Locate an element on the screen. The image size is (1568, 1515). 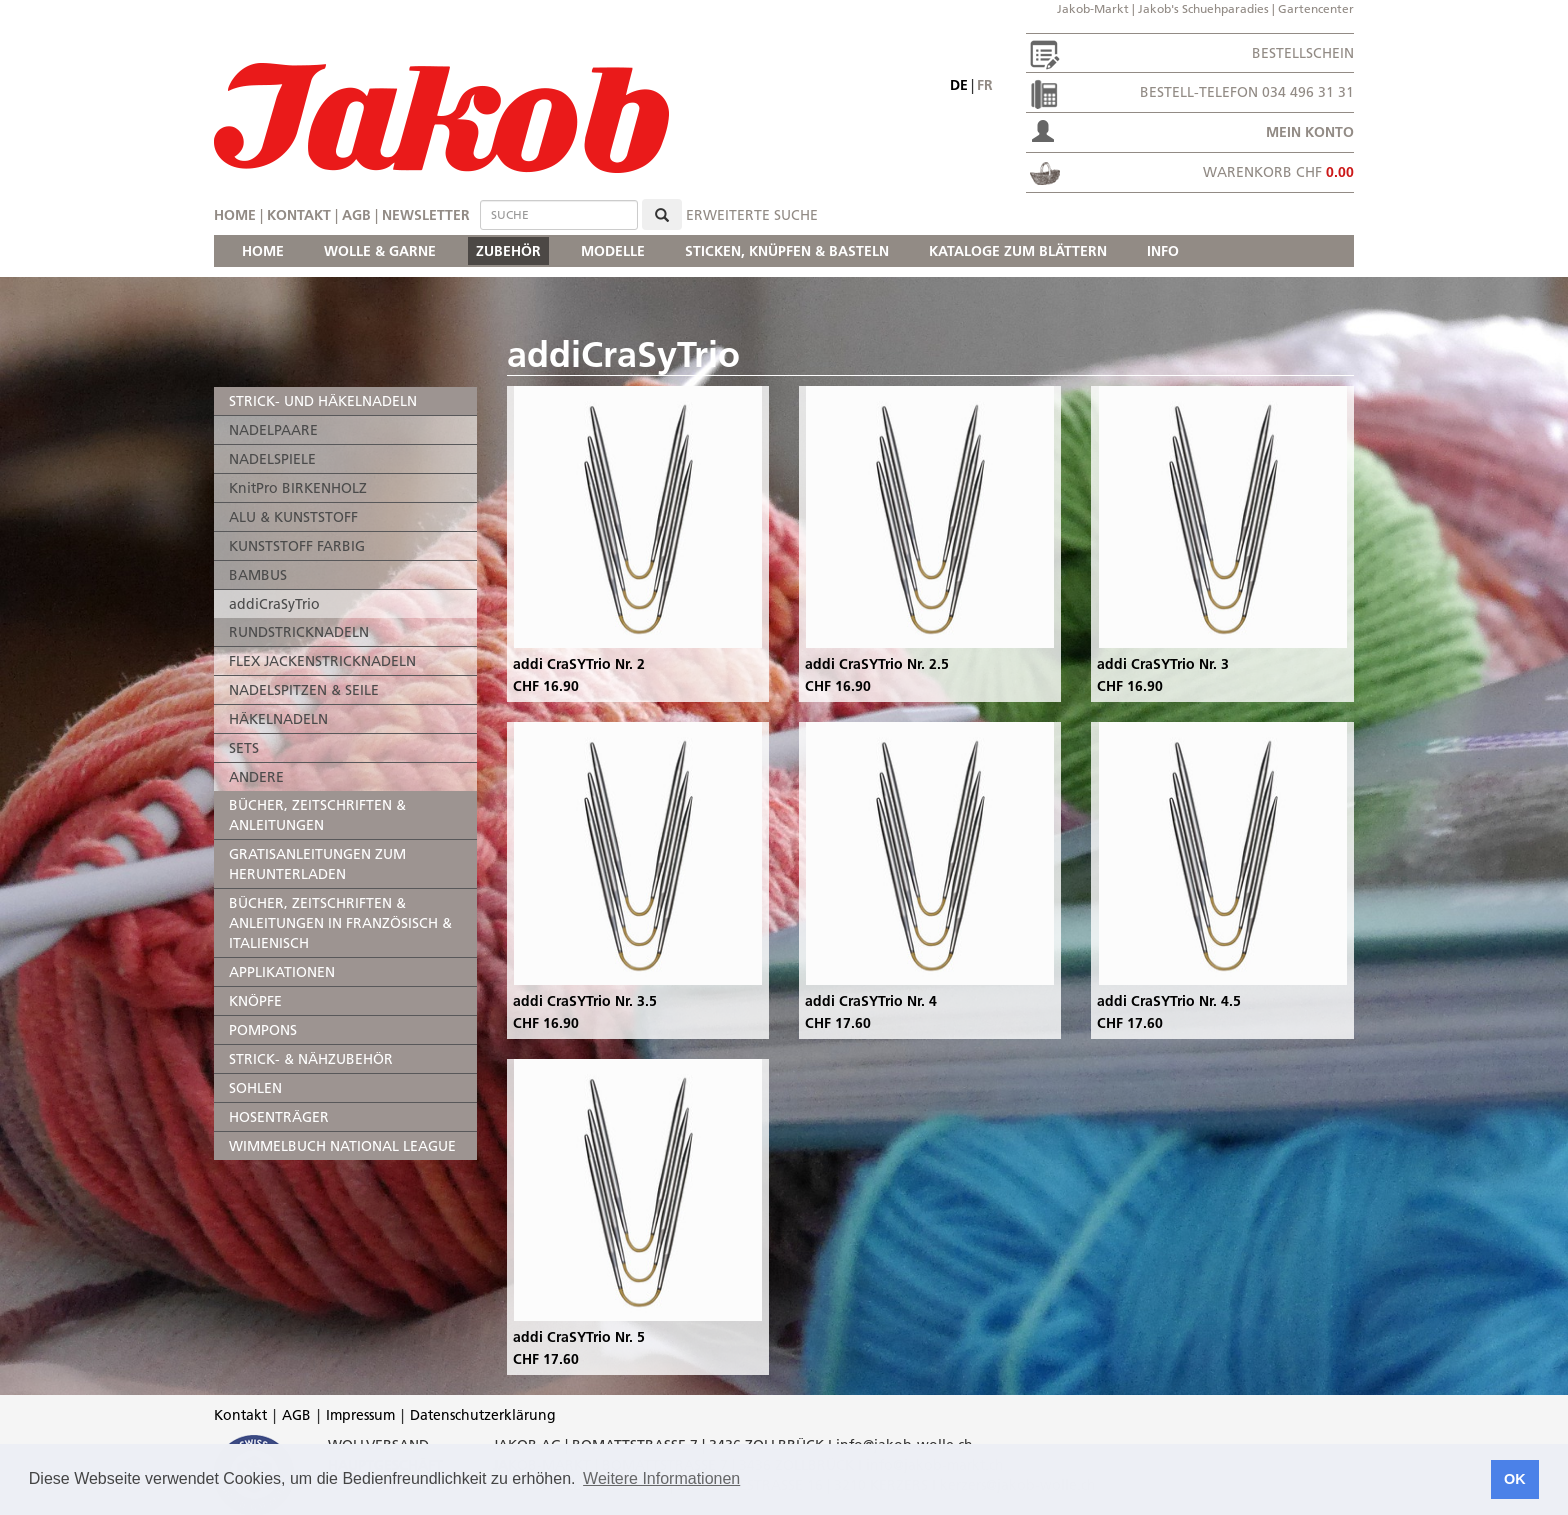
addi CraSYTrio Nr. 2.5 is located at coordinates (877, 664).